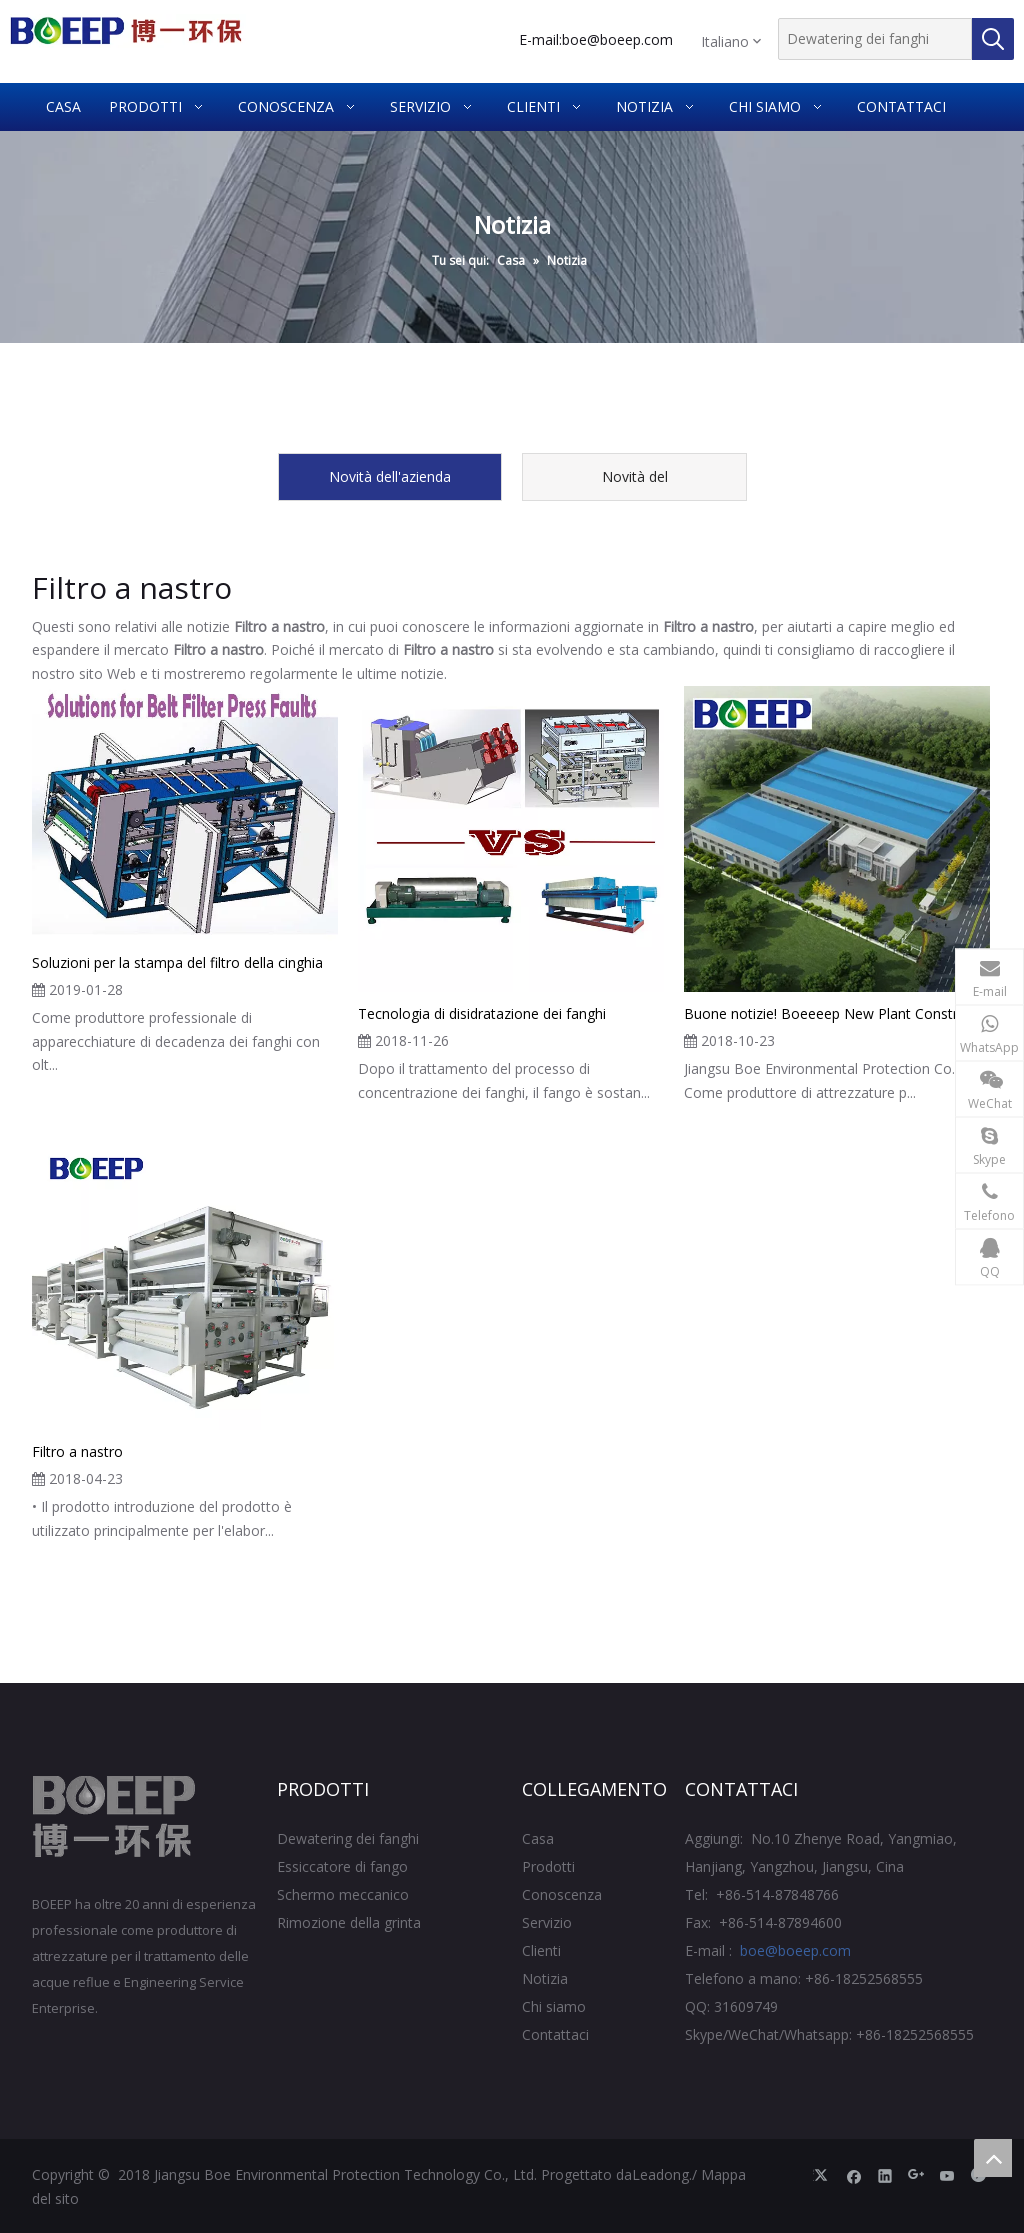 This screenshot has height=2233, width=1024. I want to click on Rimozione della grinta, so click(349, 1922).